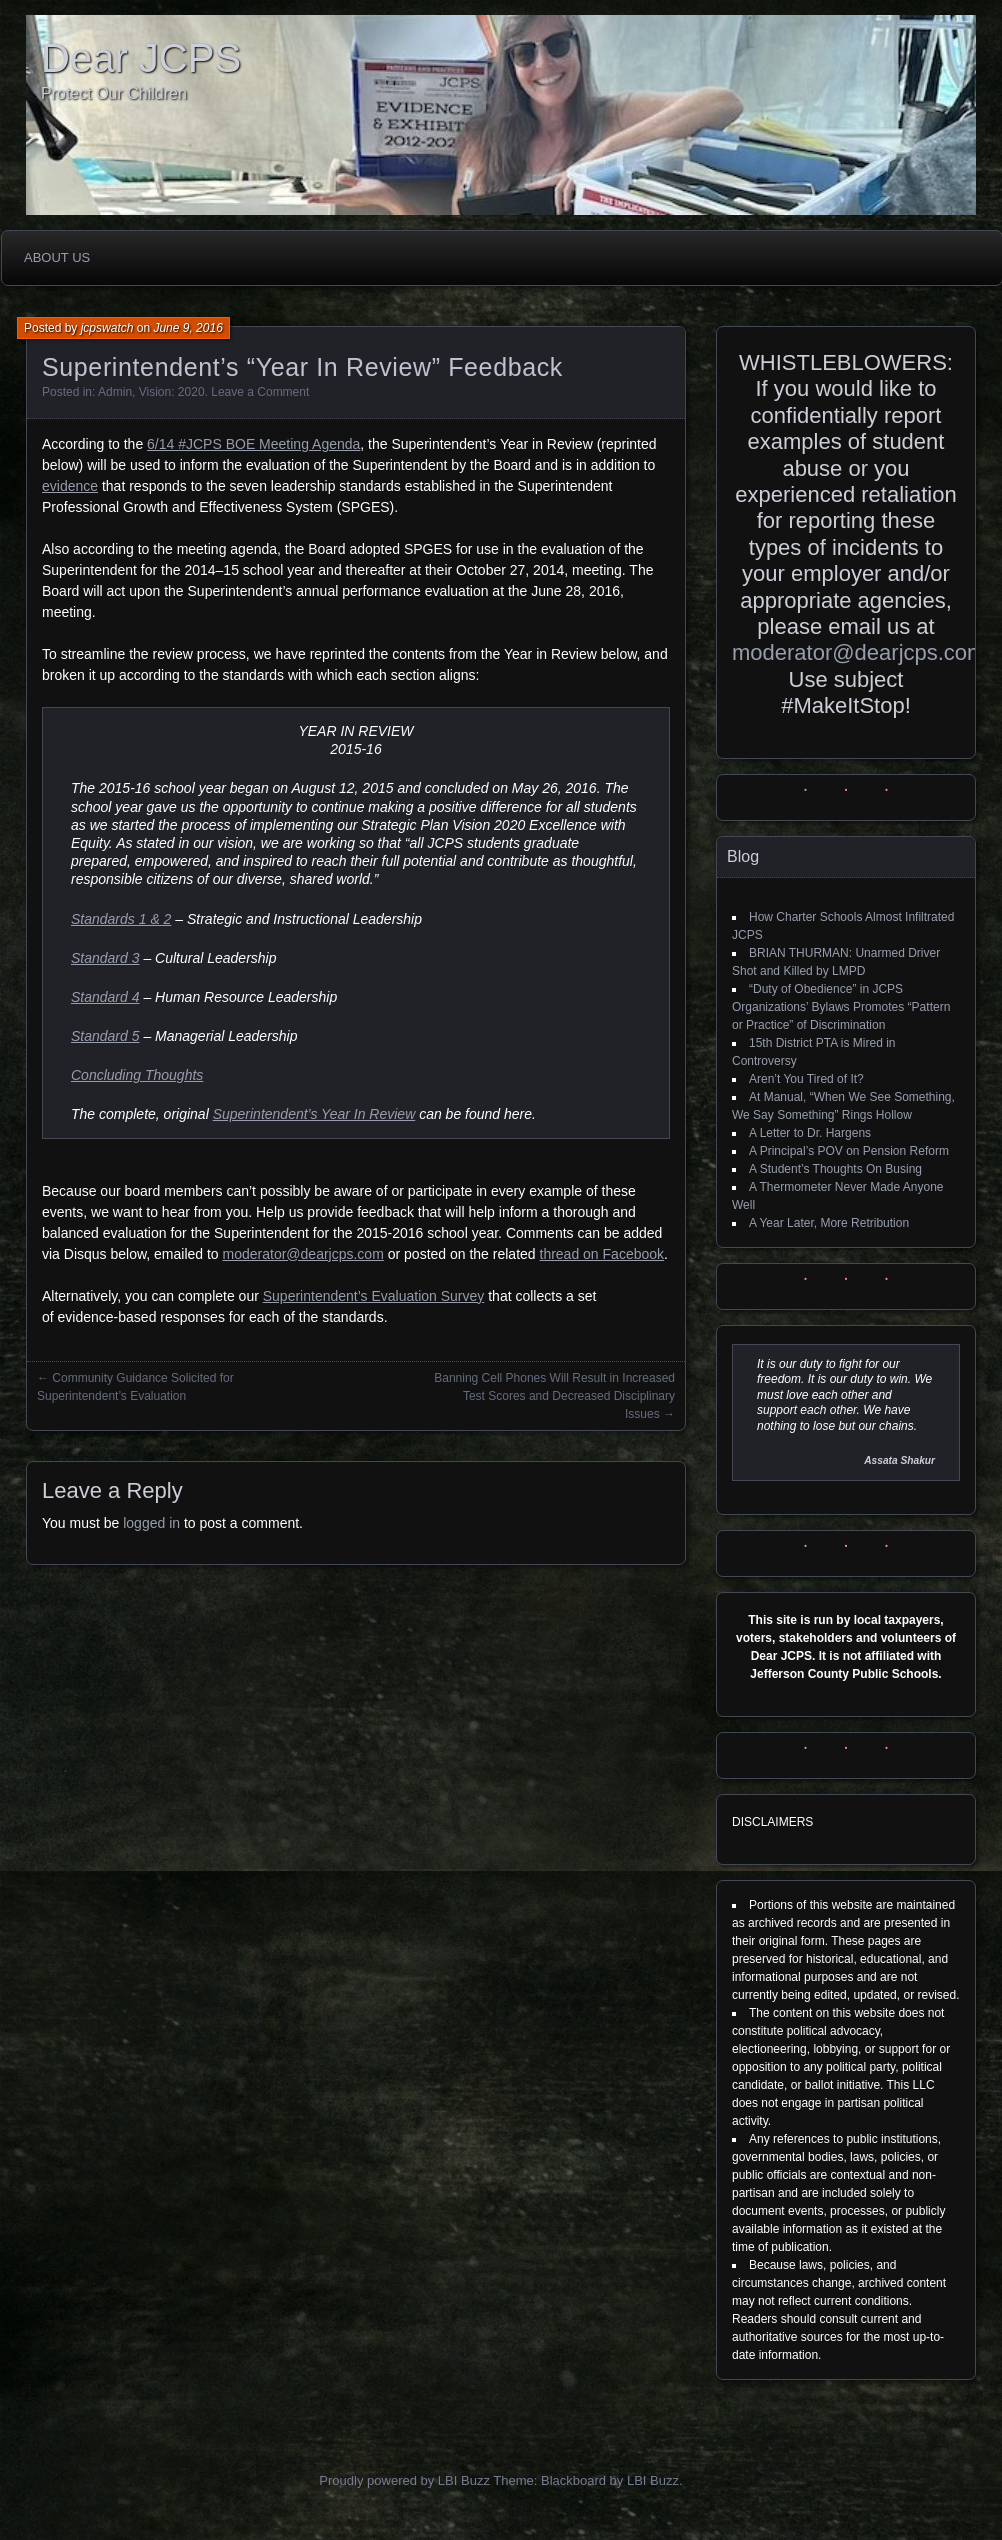 This screenshot has width=1002, height=2540. Describe the element at coordinates (841, 1007) in the screenshot. I see `“Duty of Obedience” in JCPS Organizations’ Bylaws Promotes “Pattern or Practice” of Discrimination` at that location.